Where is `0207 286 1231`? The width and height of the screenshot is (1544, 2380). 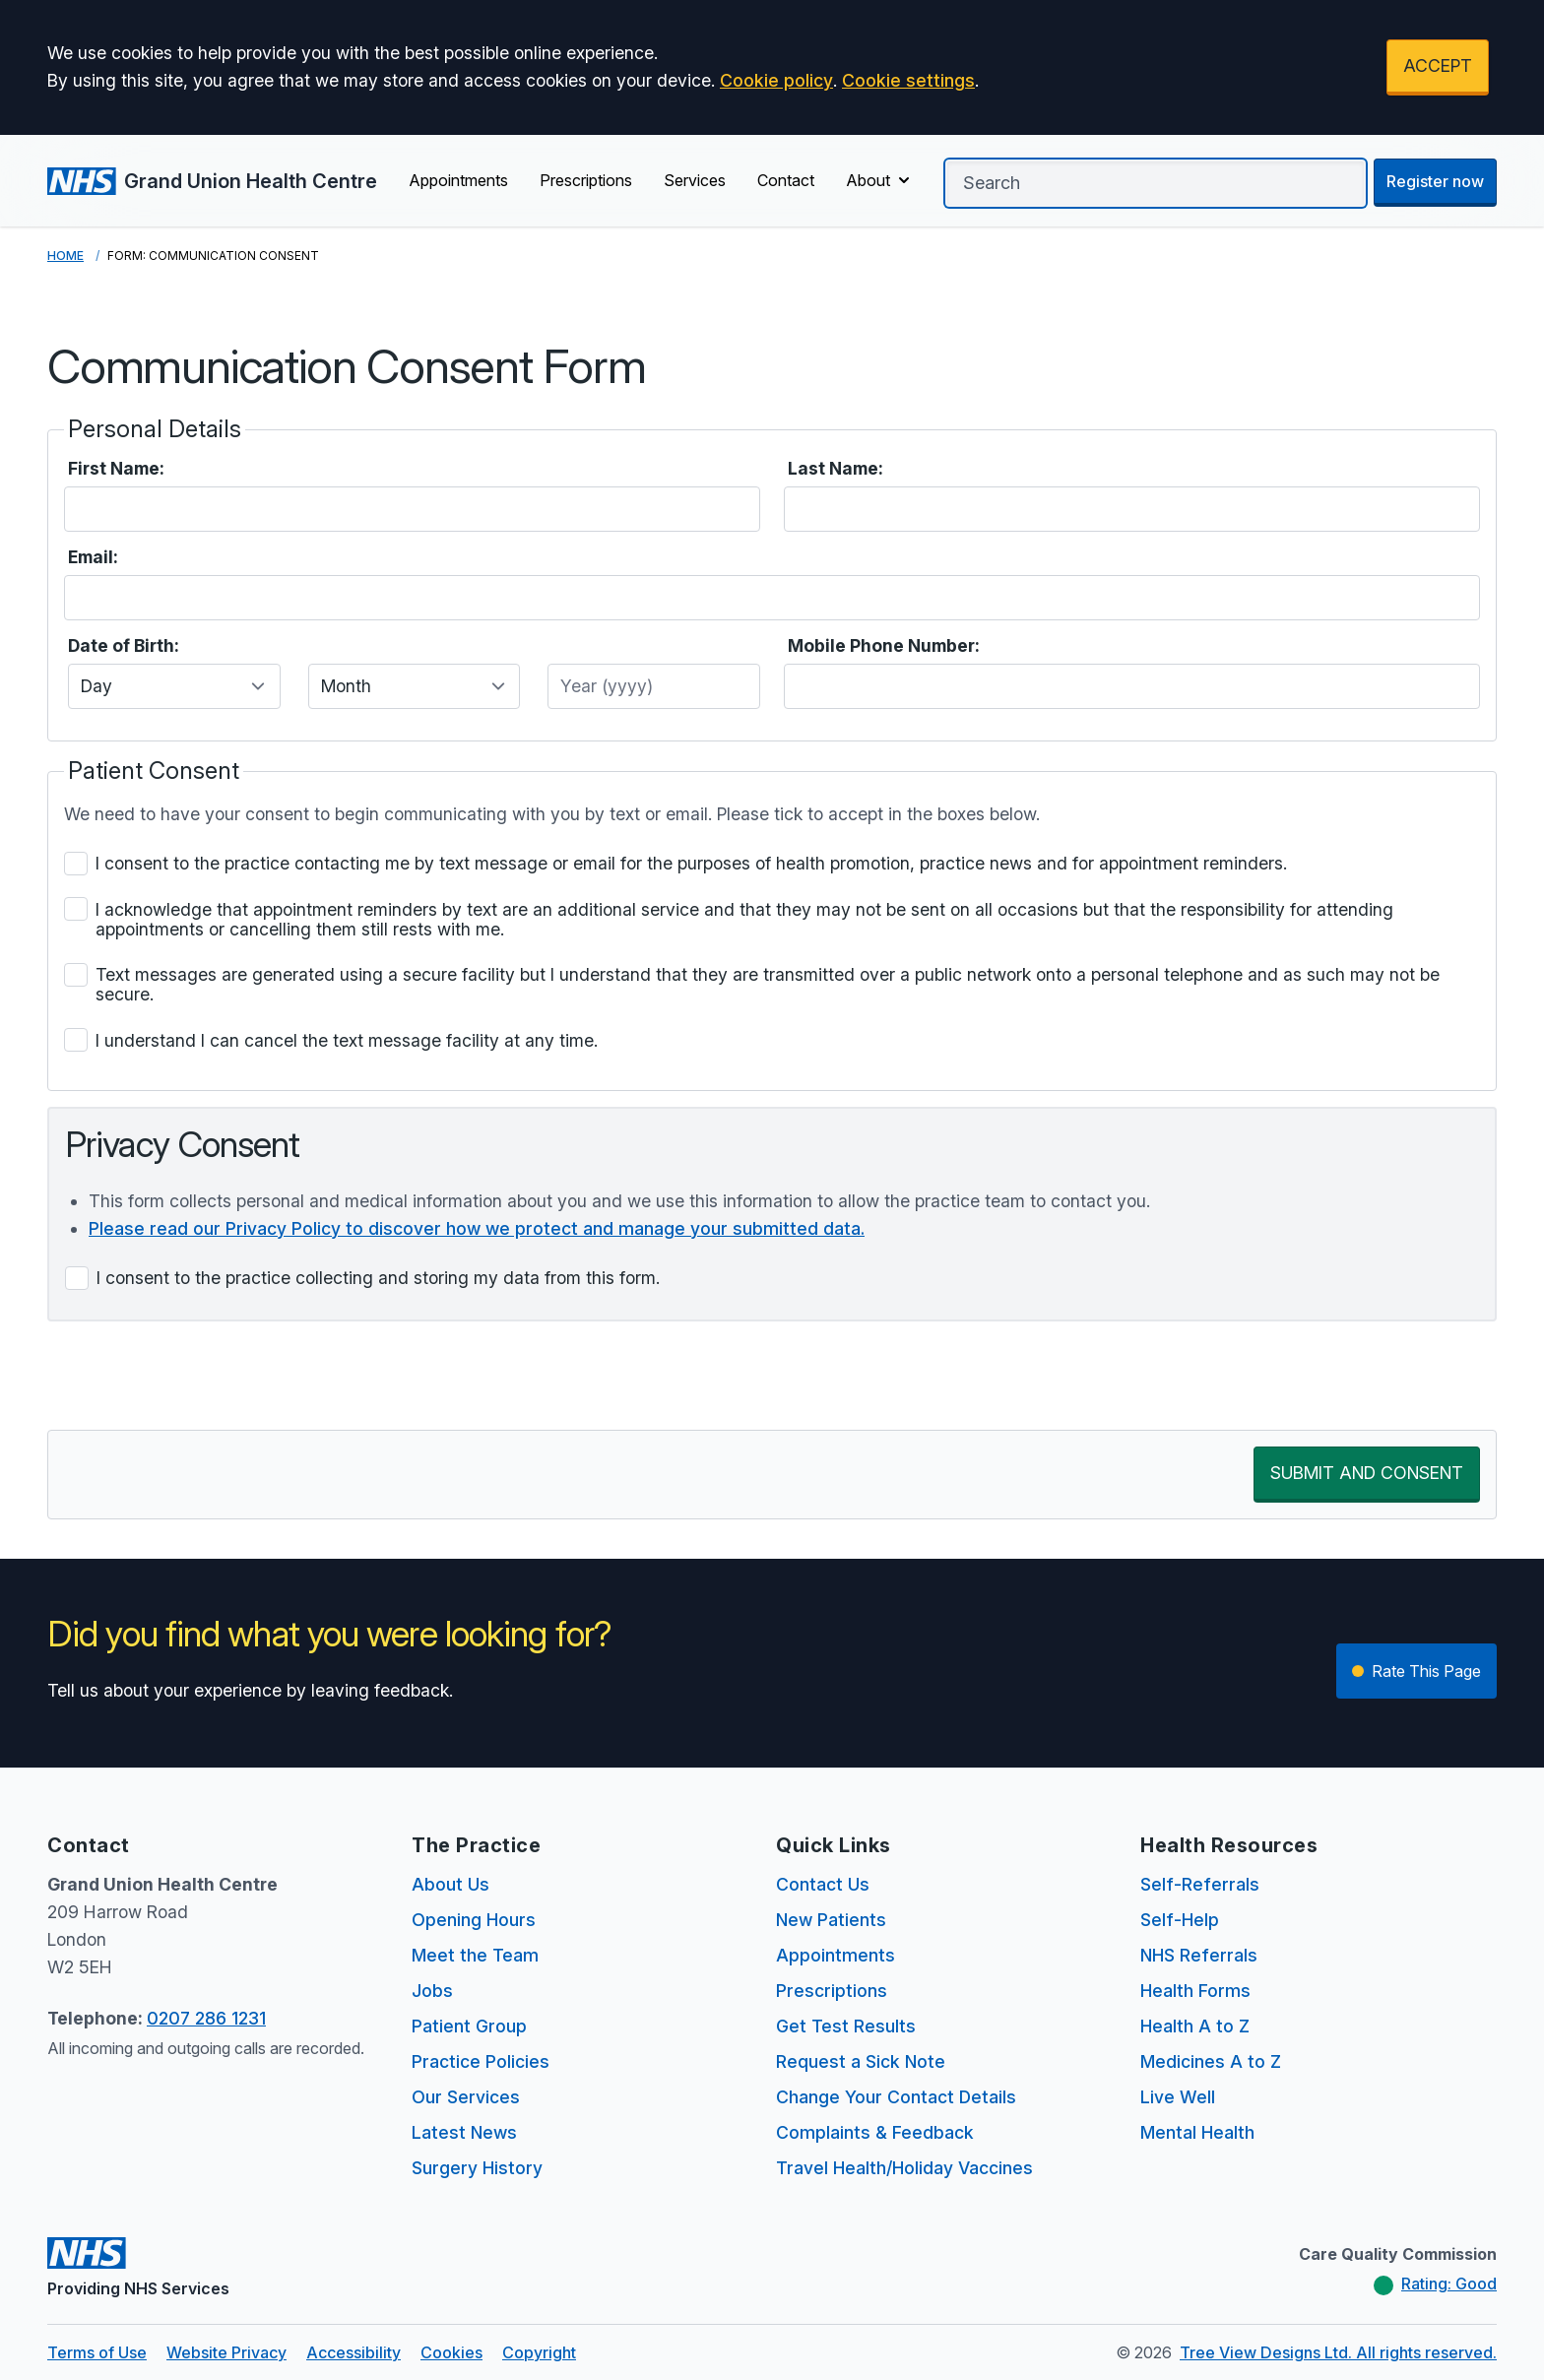
0207 286 1231 is located at coordinates (206, 2018).